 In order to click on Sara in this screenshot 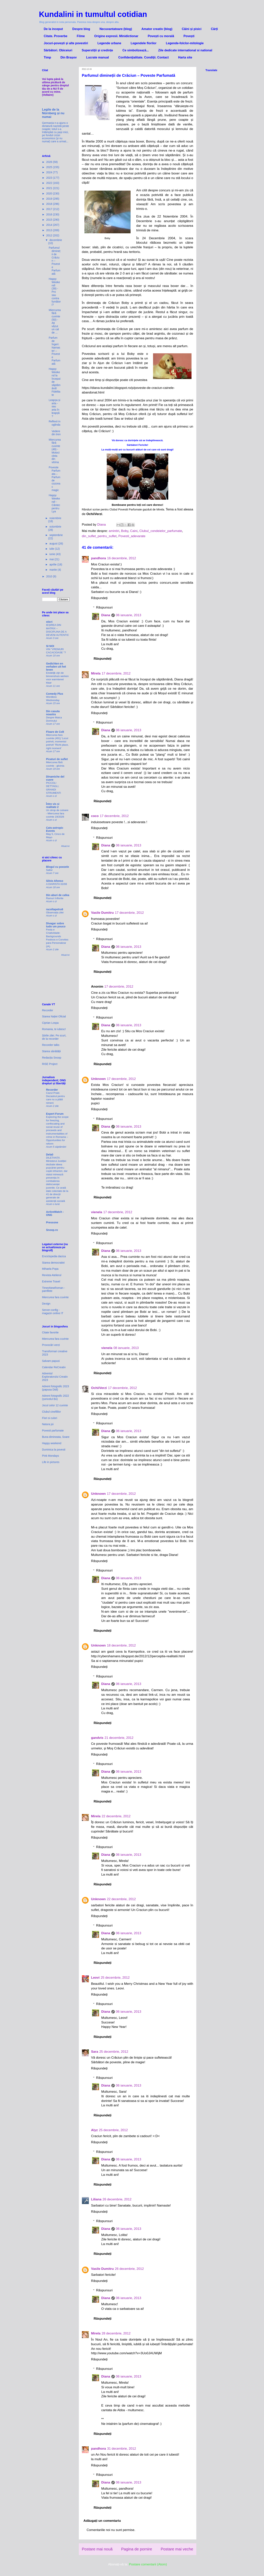, I will do `click(94, 2051)`.